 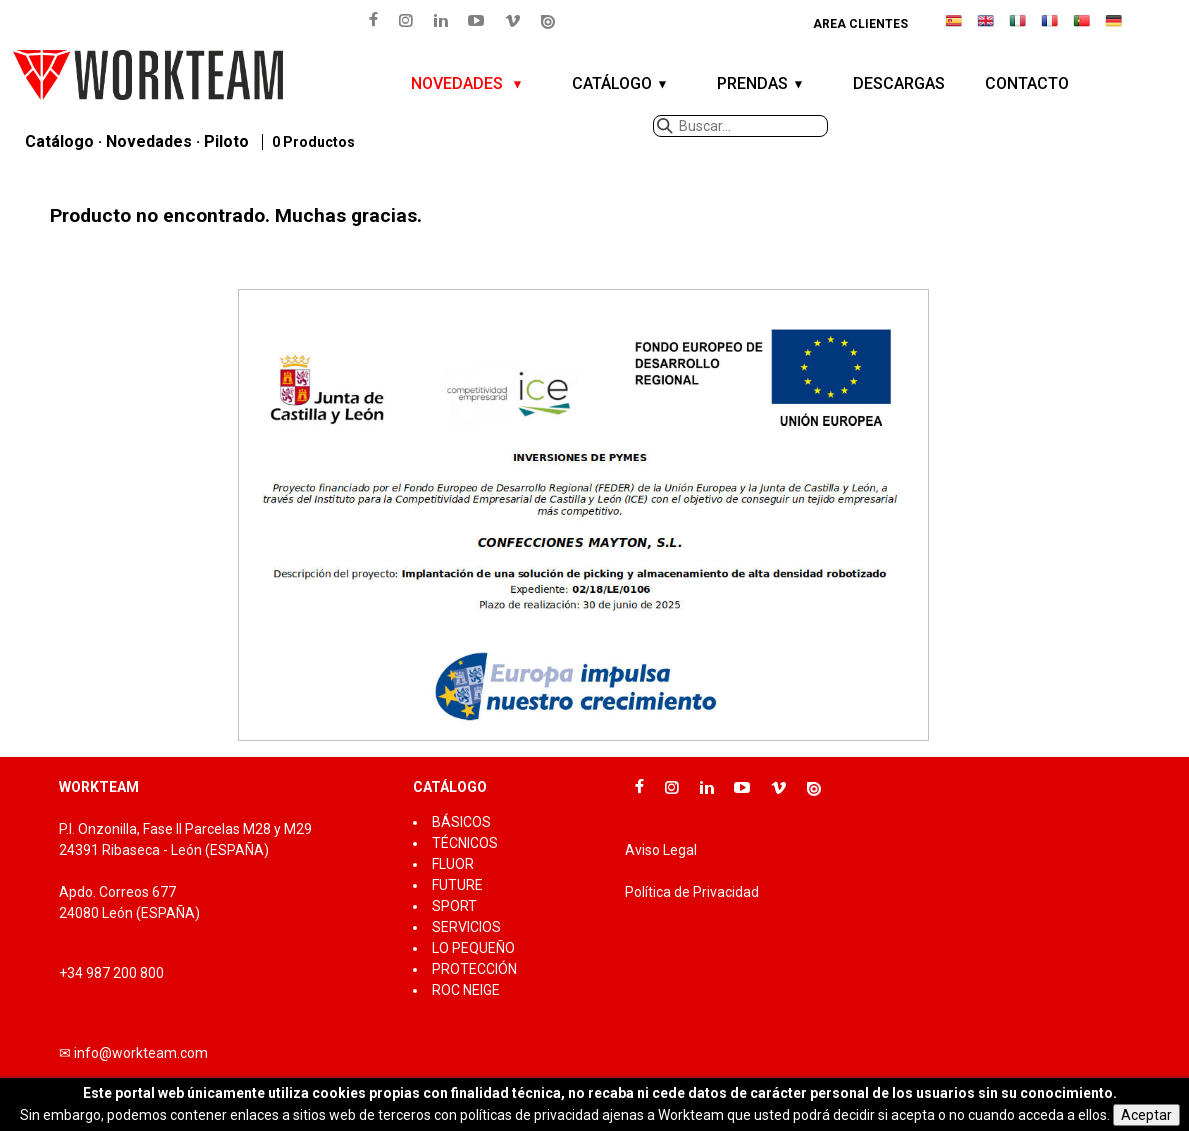 What do you see at coordinates (692, 892) in the screenshot?
I see `Política de Privacidad` at bounding box center [692, 892].